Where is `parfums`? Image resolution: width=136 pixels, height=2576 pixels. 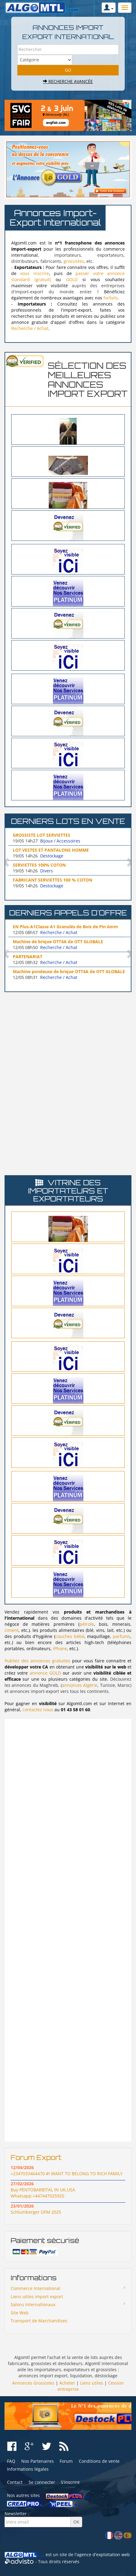 parfums is located at coordinates (121, 1636).